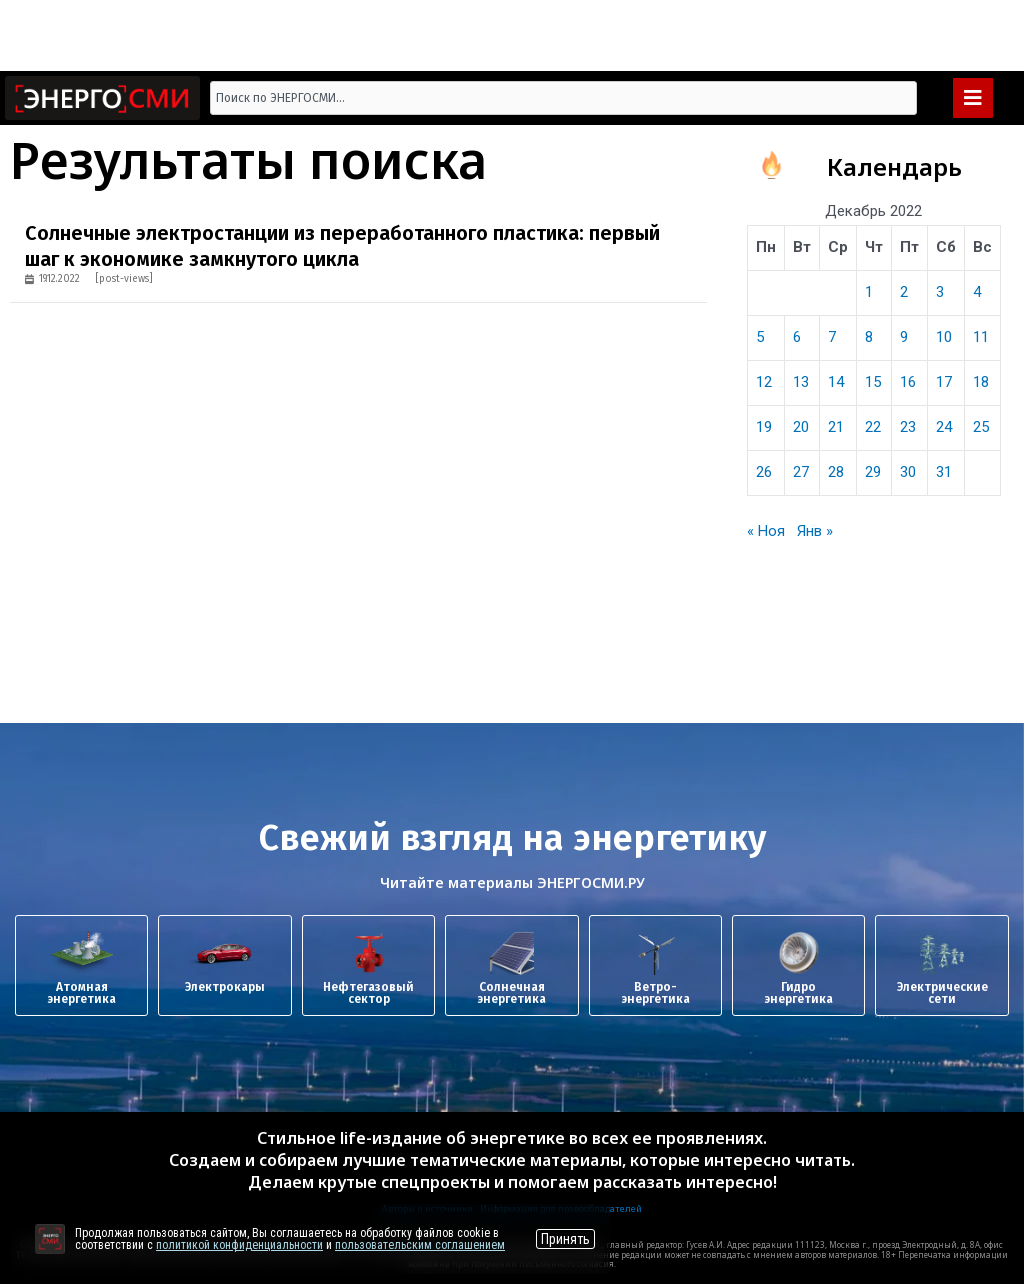  What do you see at coordinates (944, 382) in the screenshot?
I see `17 [Записи, опубликованные 17.12.2022]` at bounding box center [944, 382].